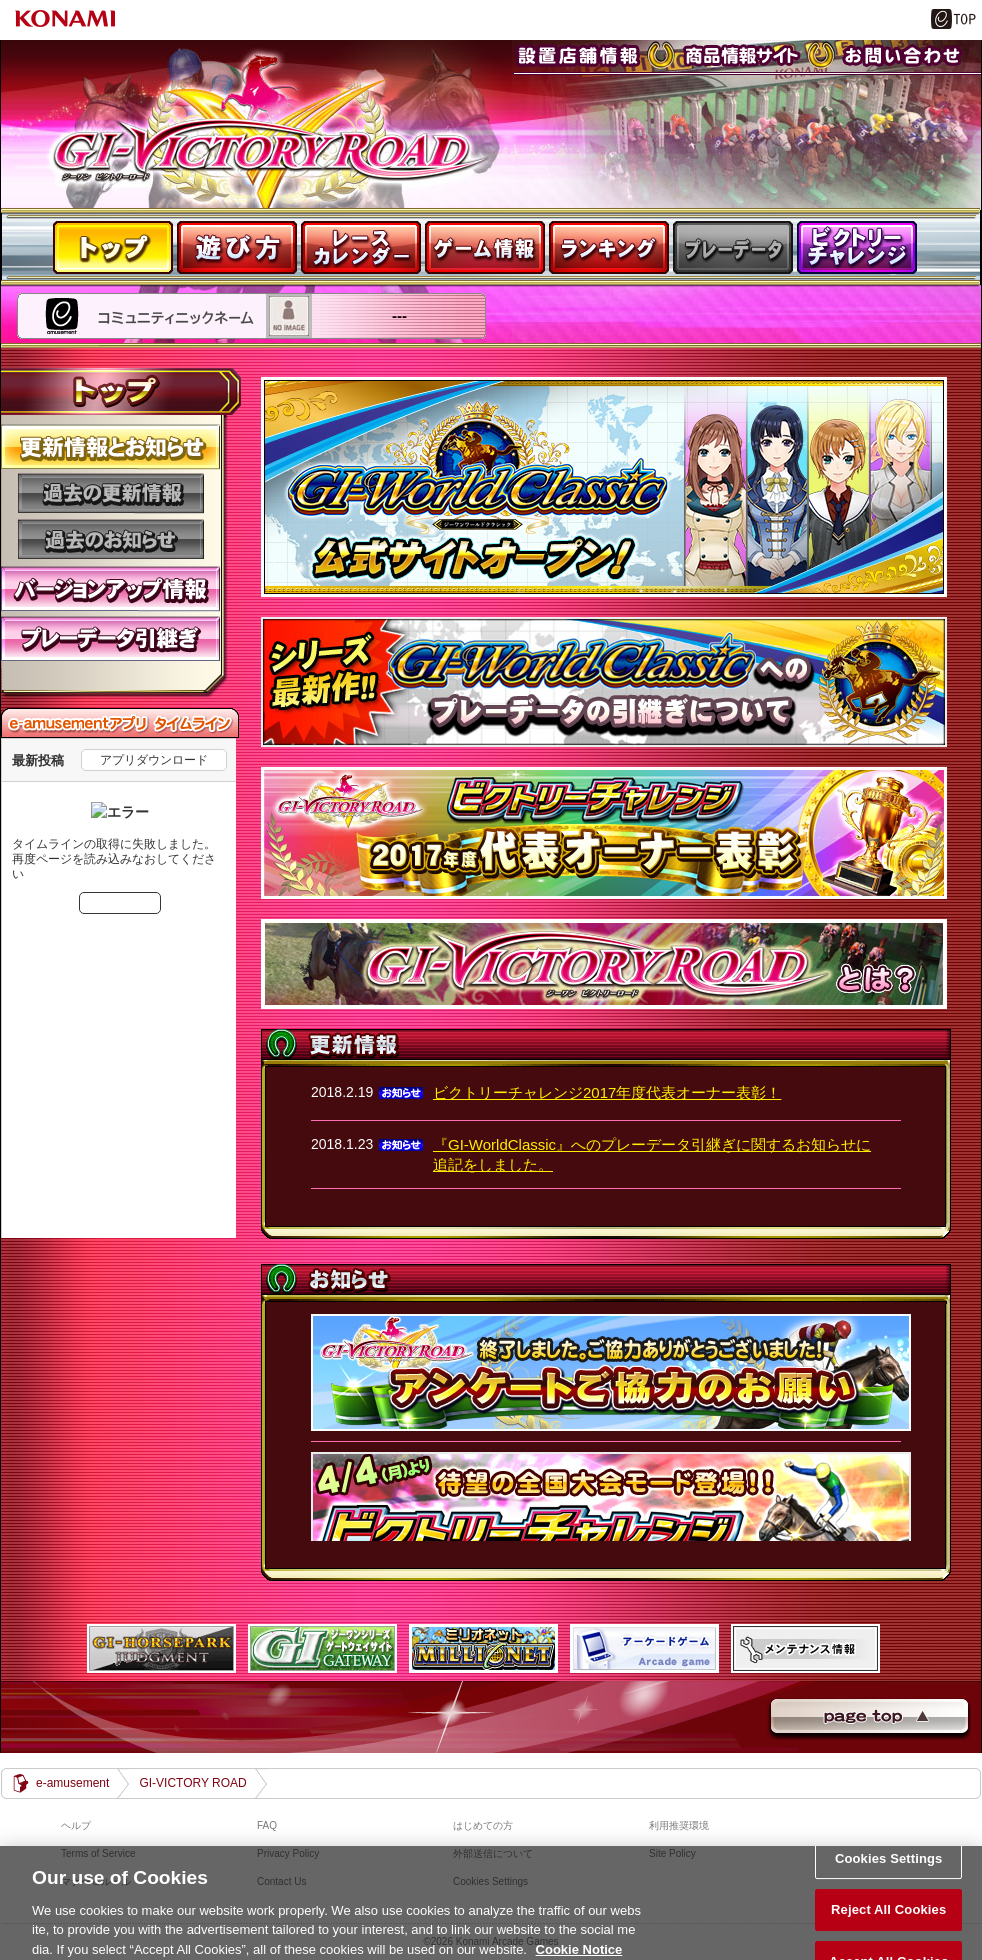 The width and height of the screenshot is (982, 1960). I want to click on Site Policy, so click(672, 1853).